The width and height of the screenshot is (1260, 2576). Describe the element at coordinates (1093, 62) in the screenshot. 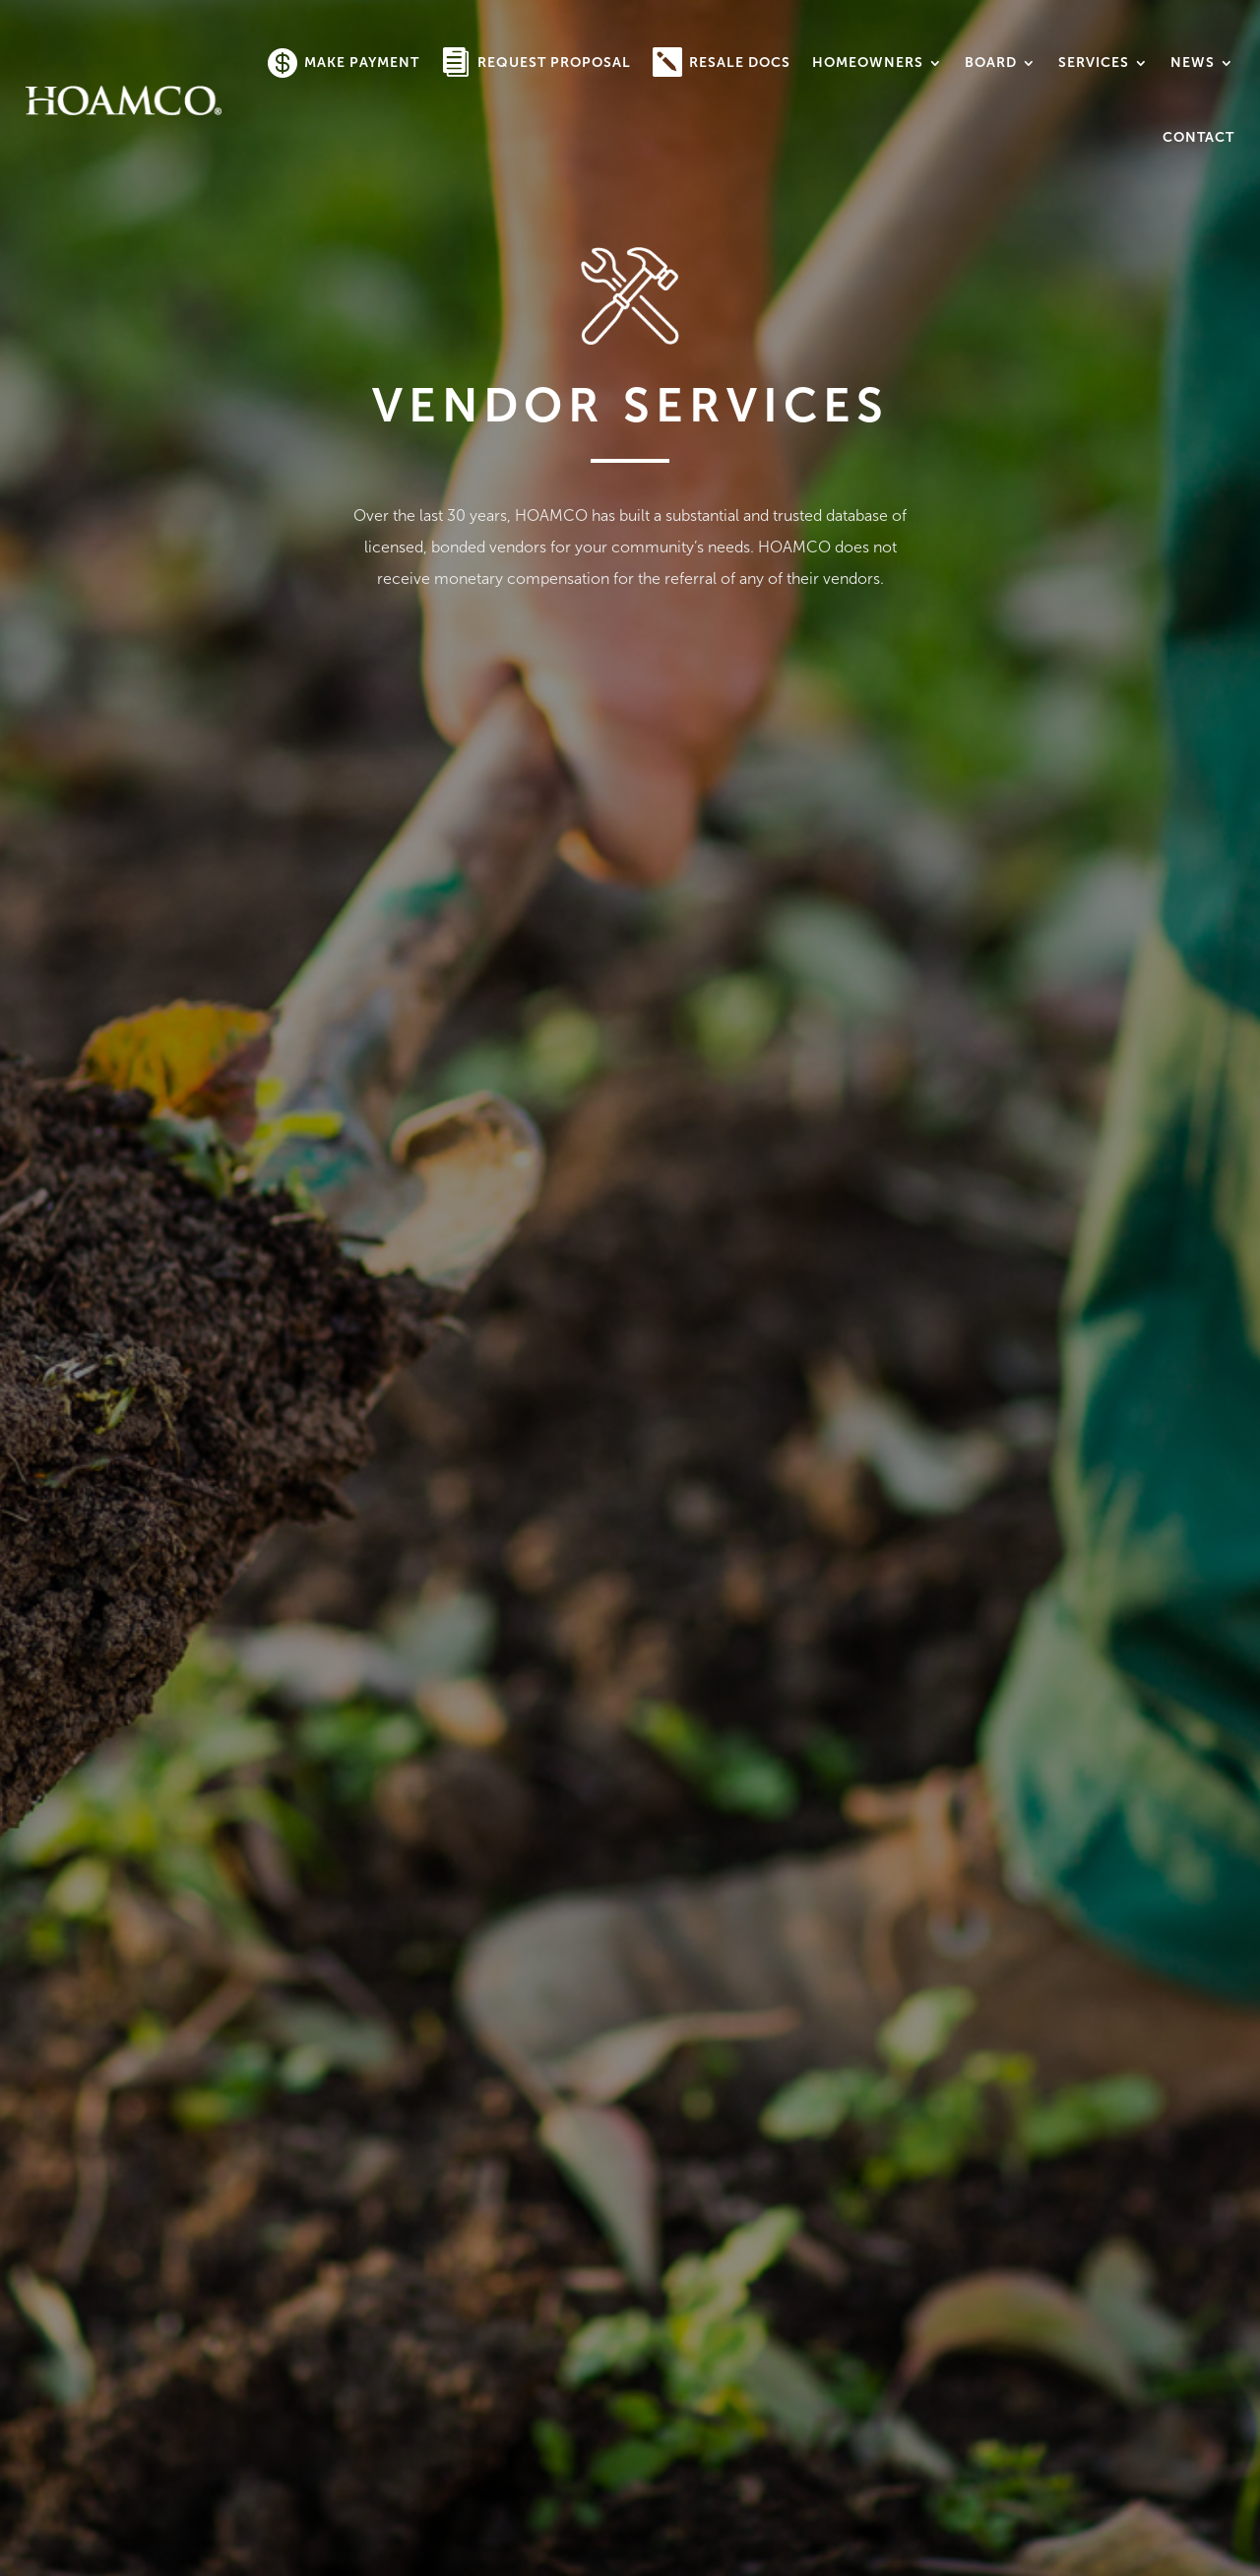

I see `Services` at that location.